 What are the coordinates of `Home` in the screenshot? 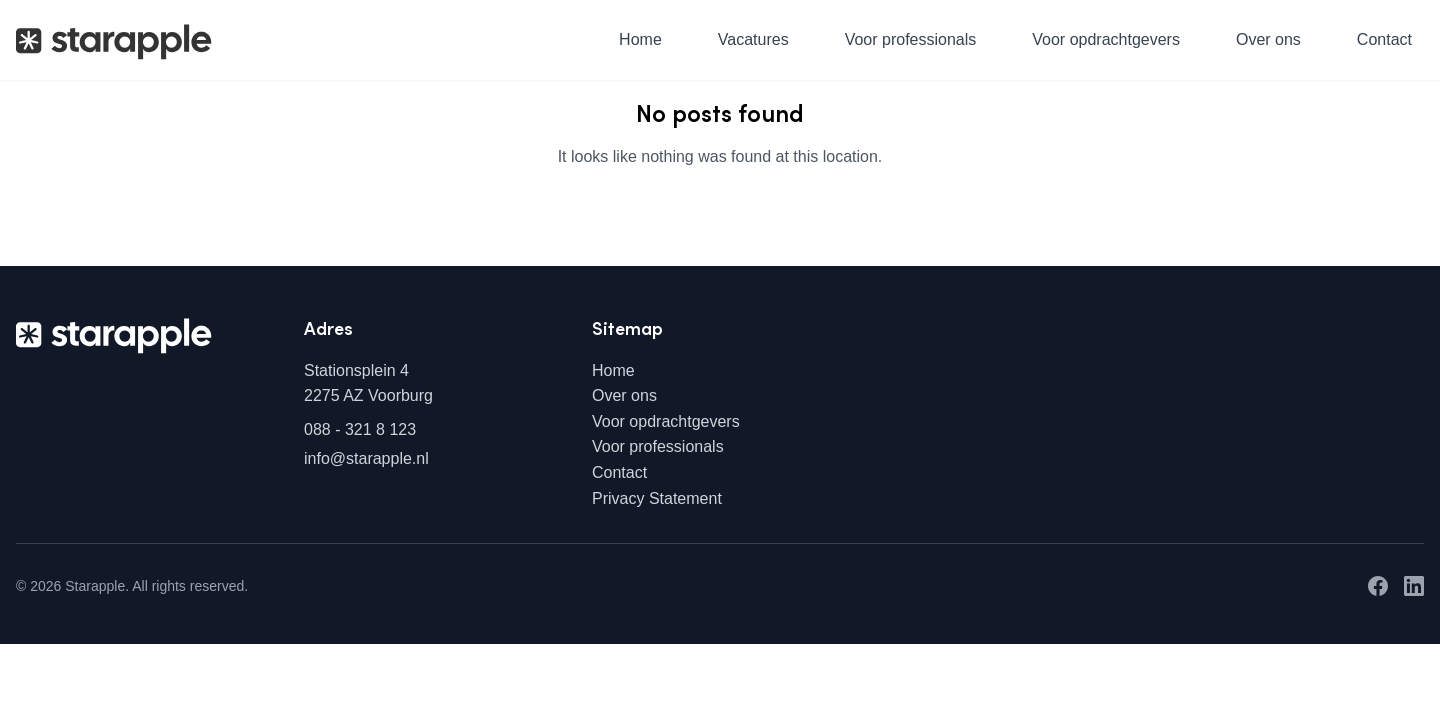 It's located at (640, 39).